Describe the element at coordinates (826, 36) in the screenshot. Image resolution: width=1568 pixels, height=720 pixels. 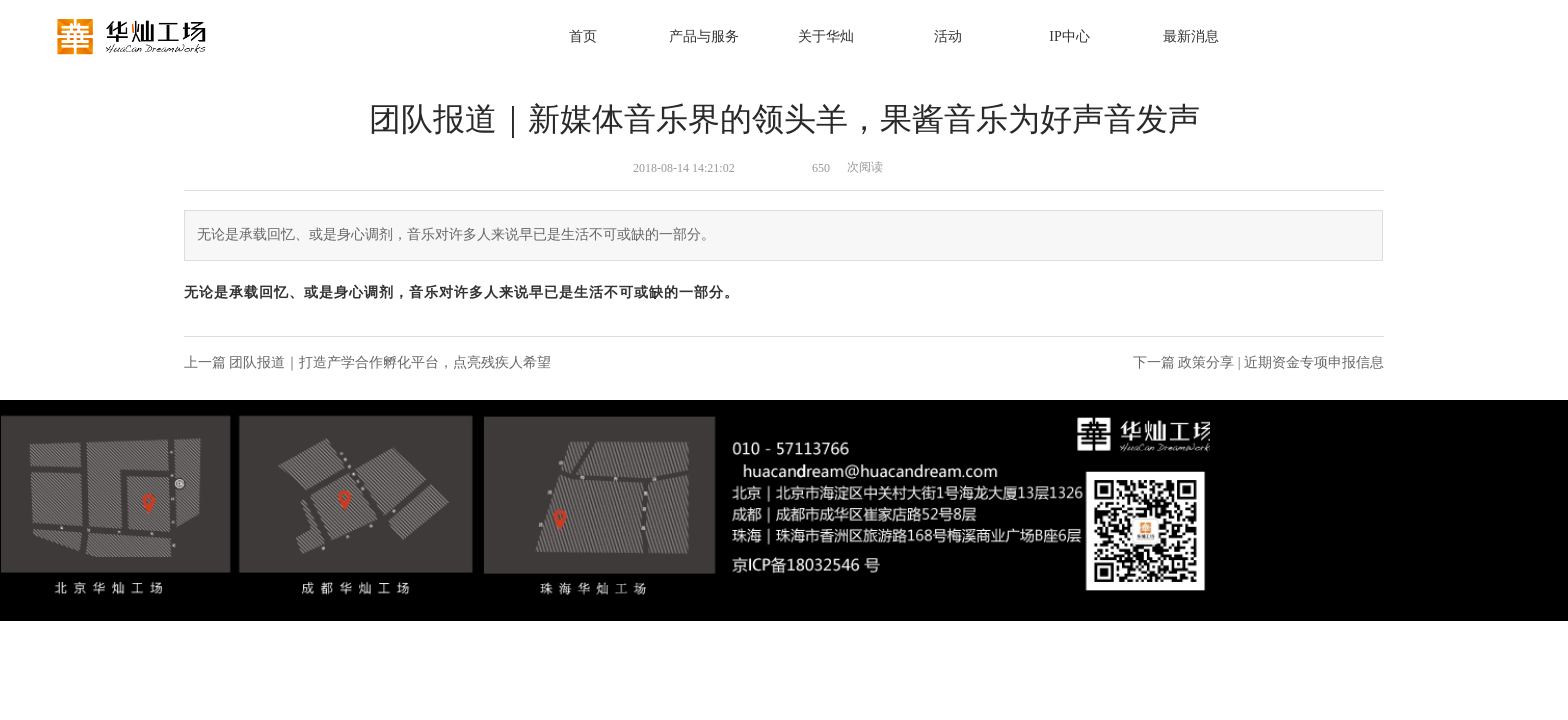
I see `关于华灿` at that location.